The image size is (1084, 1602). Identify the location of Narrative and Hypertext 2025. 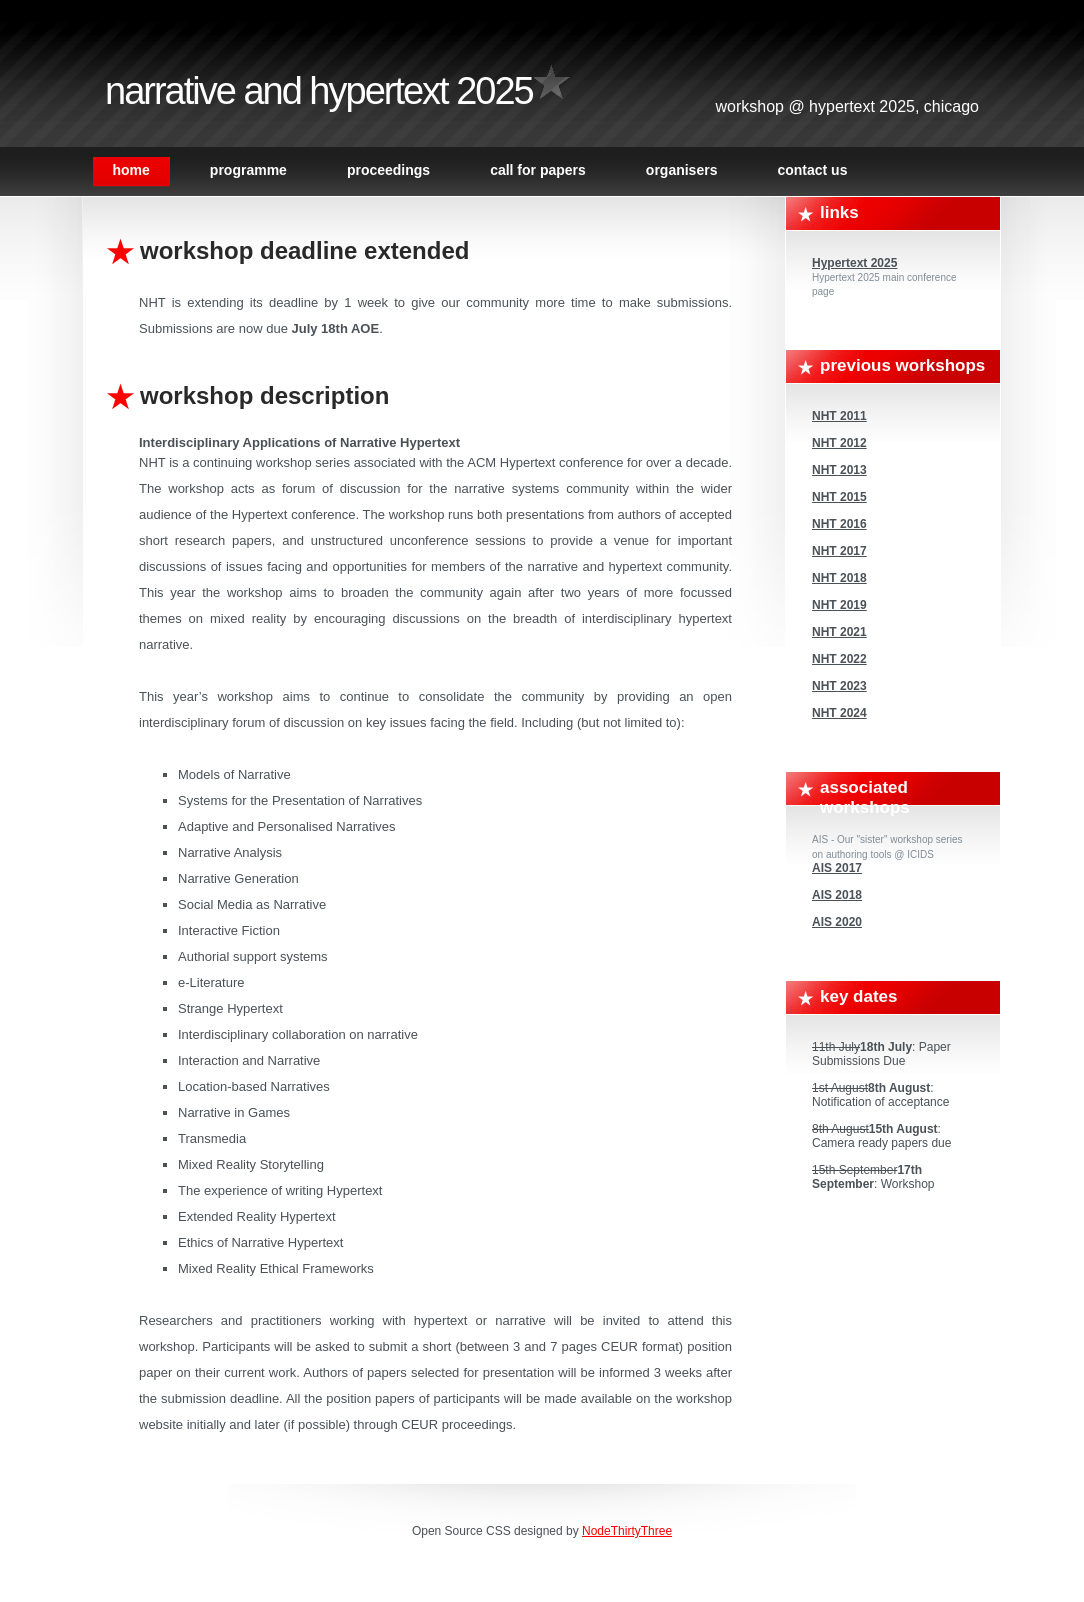
(319, 91).